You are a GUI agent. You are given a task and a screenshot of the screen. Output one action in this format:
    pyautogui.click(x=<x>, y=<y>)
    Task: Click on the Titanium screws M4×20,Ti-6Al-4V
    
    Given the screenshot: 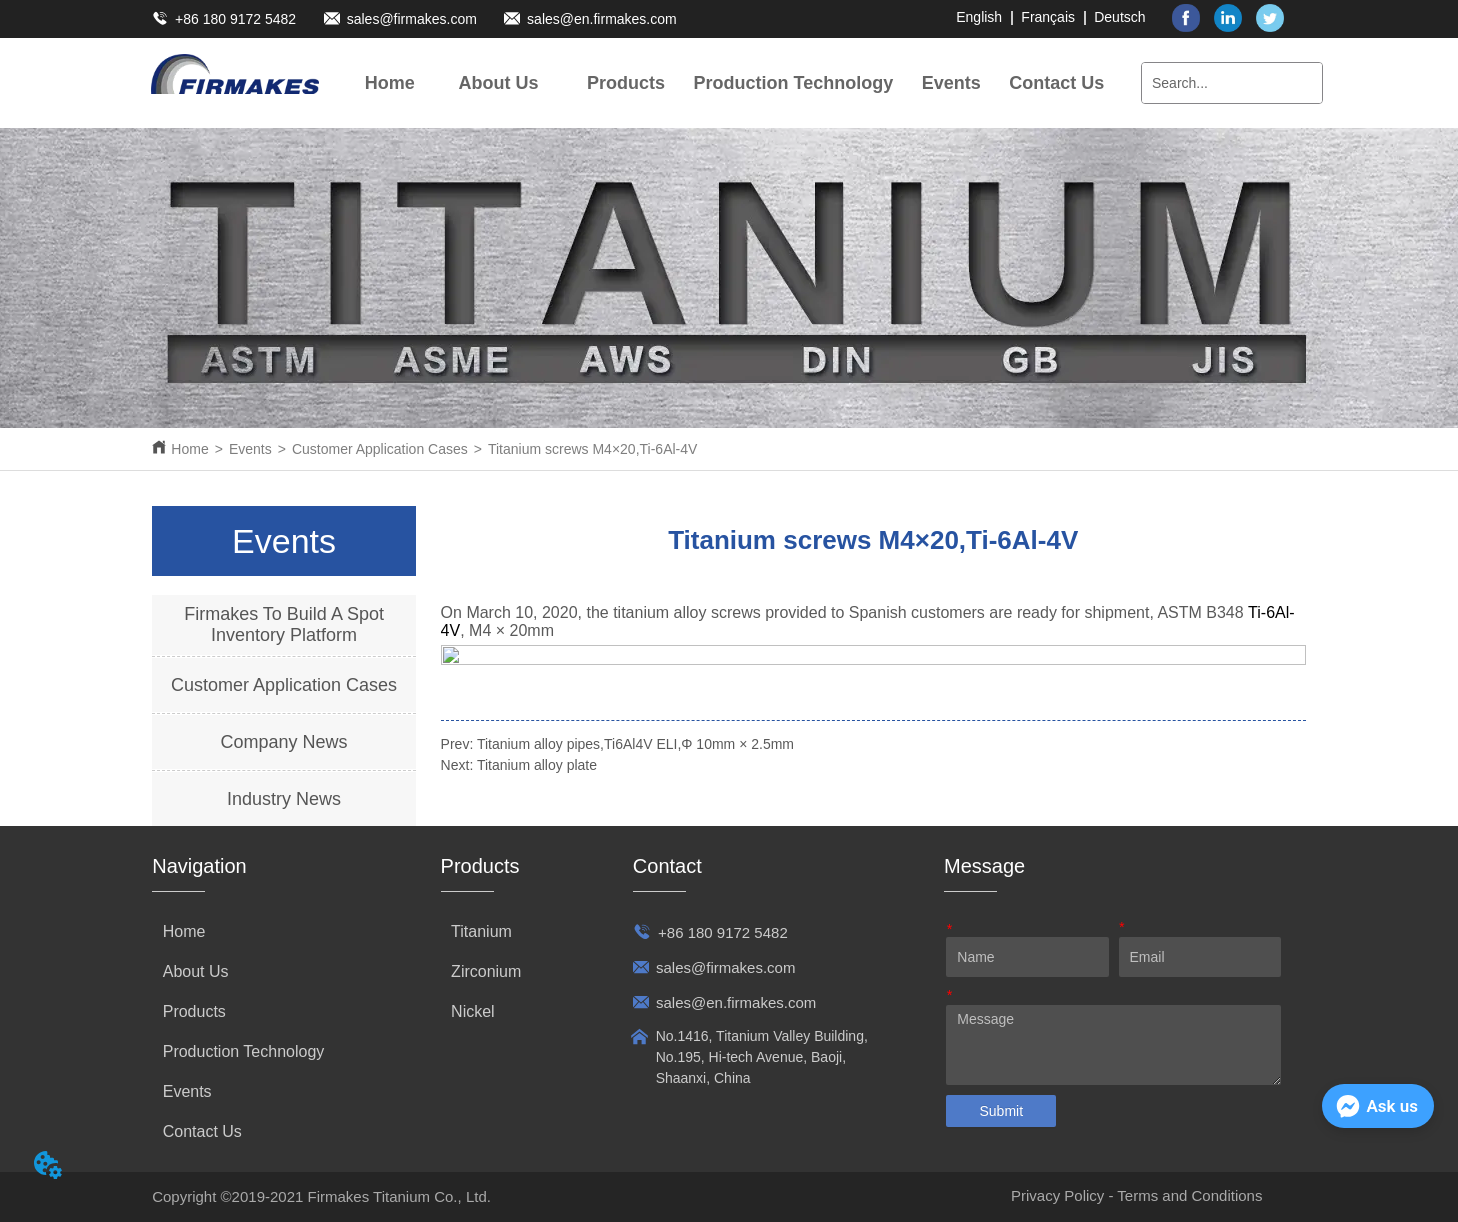 What is the action you would take?
    pyautogui.click(x=592, y=449)
    